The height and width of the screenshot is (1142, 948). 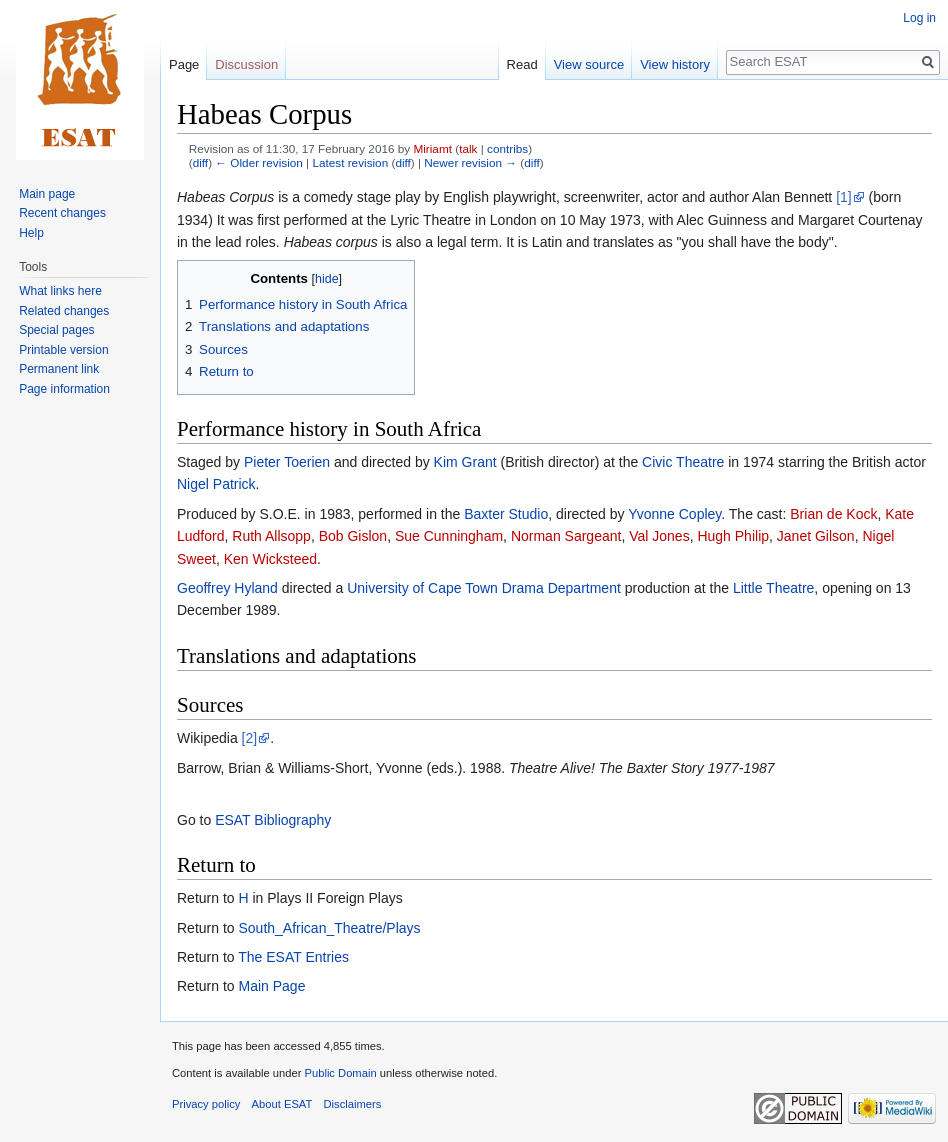 What do you see at coordinates (353, 536) in the screenshot?
I see `Bob Gislon` at bounding box center [353, 536].